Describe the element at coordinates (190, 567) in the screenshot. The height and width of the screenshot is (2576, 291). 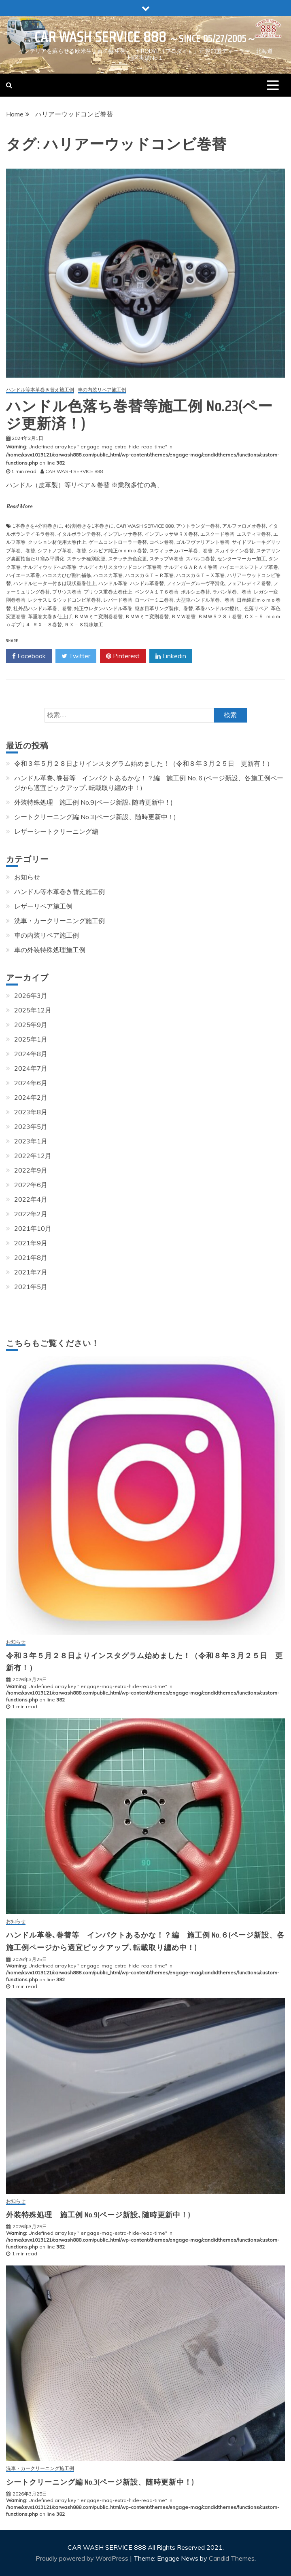
I see `ナルディＧＡＲＡ４巻替` at that location.